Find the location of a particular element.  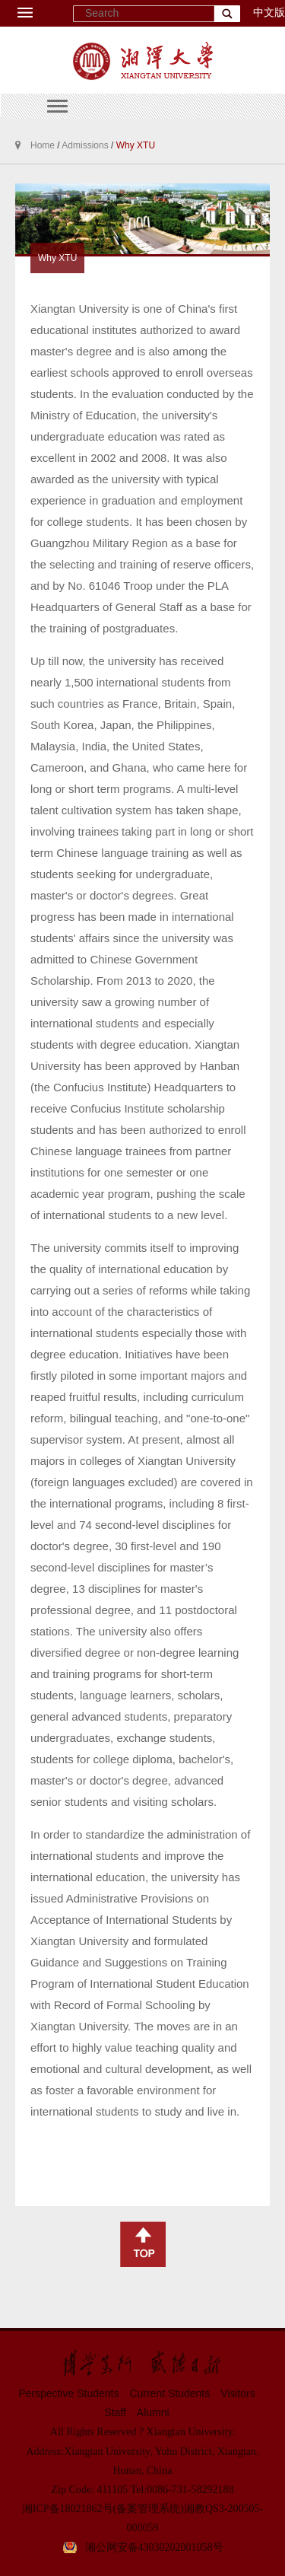

中文版 is located at coordinates (269, 12).